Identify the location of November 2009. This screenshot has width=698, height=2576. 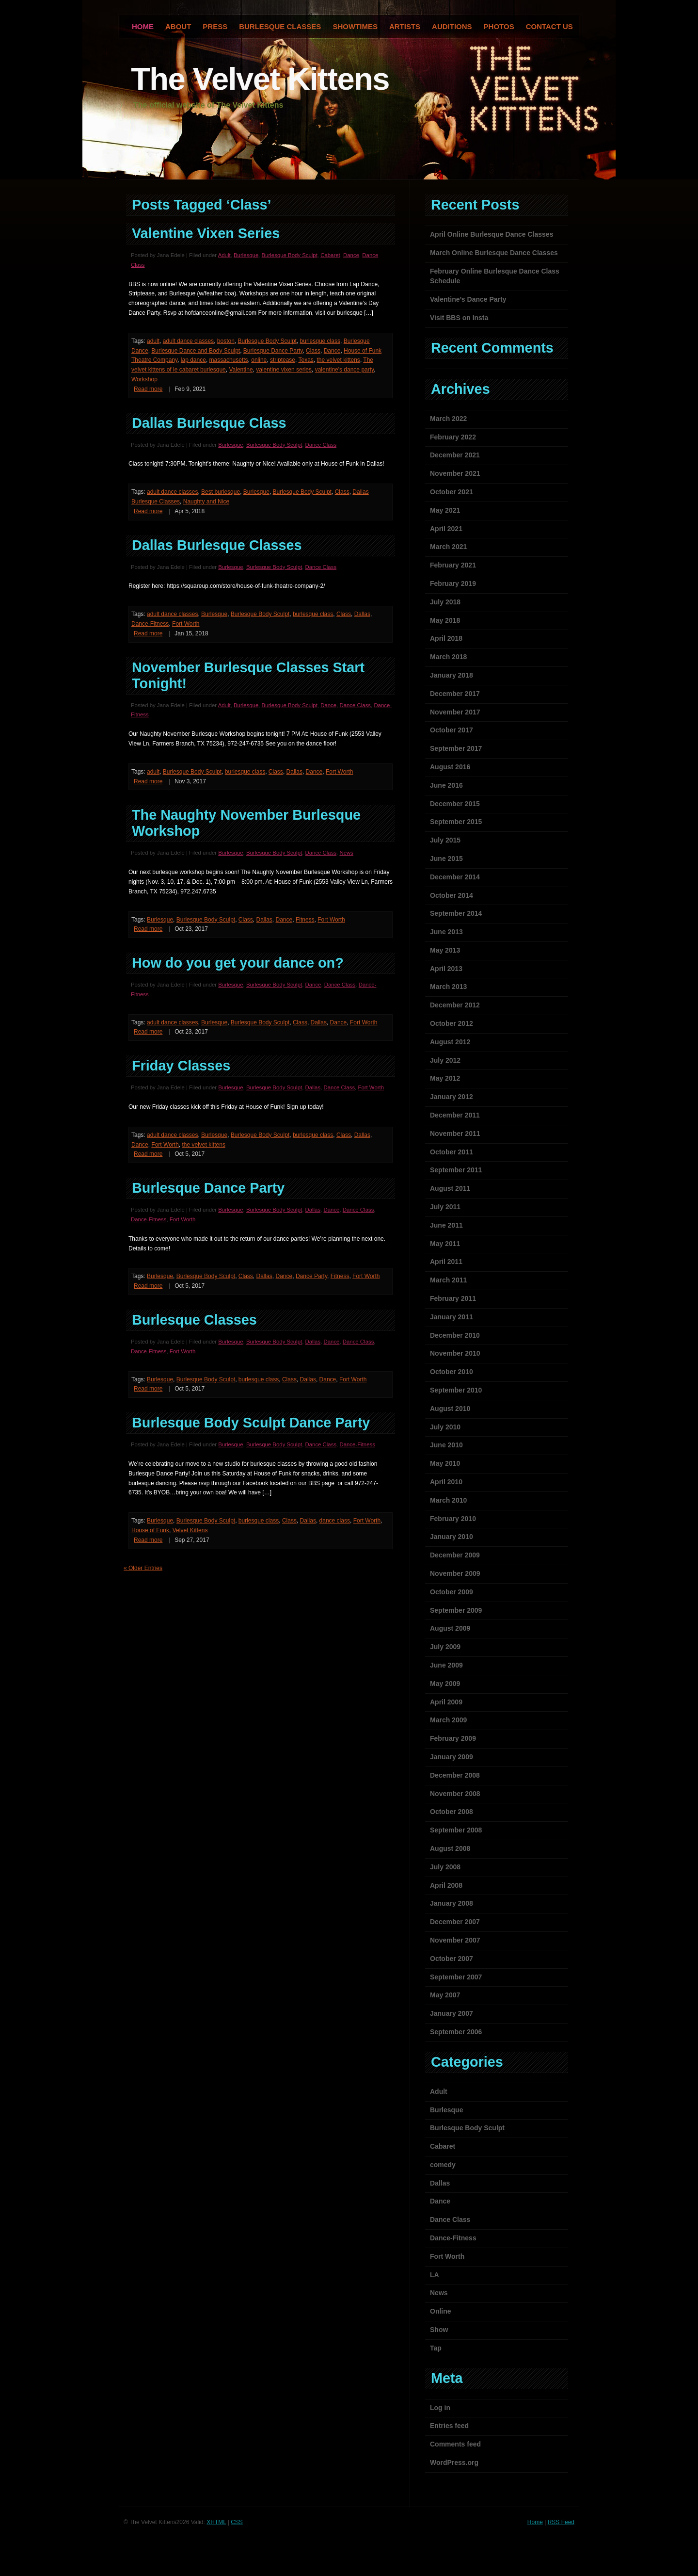
(455, 1573).